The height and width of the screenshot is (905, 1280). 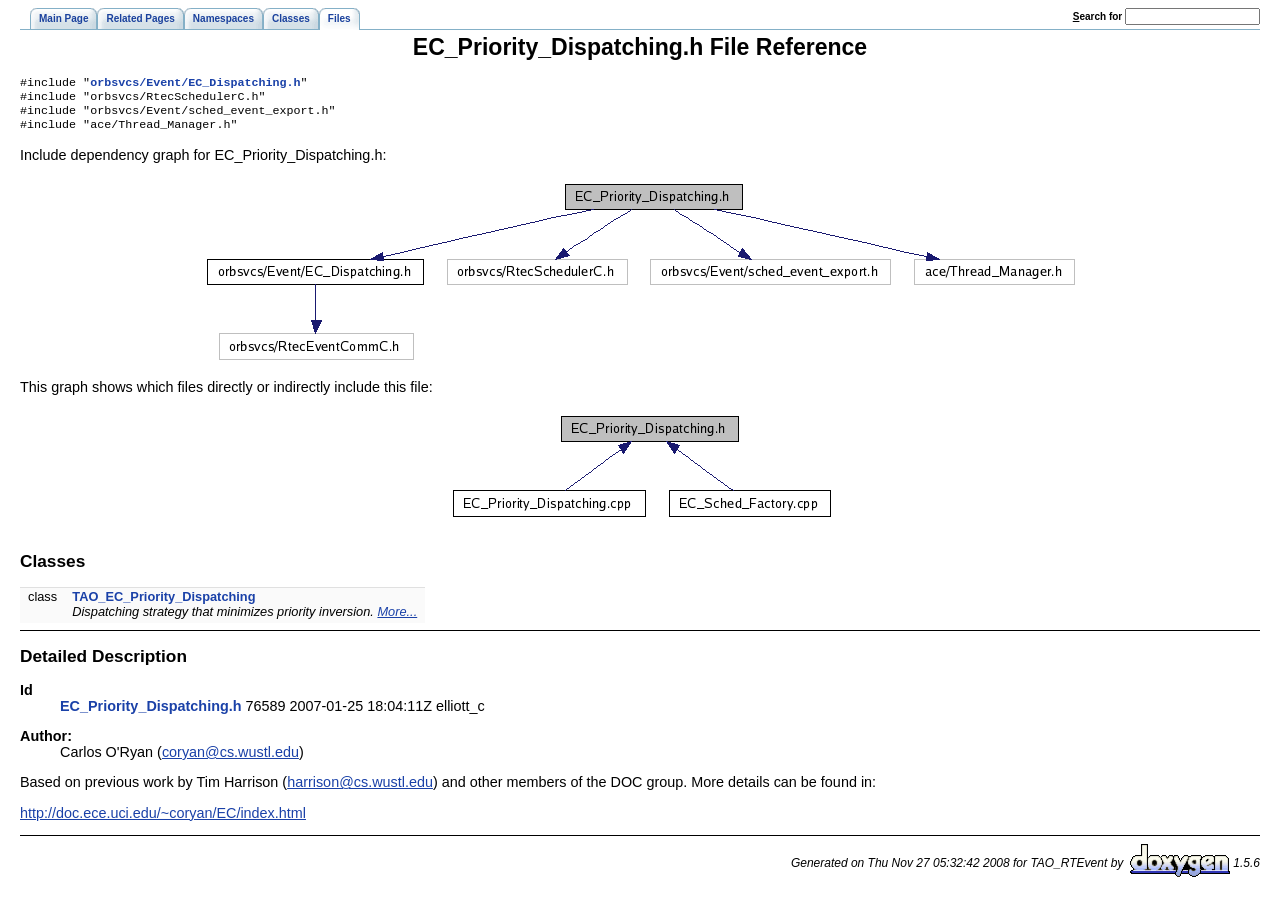 I want to click on orbsvcs/Event/EC_Dispatching.h, so click(x=195, y=84).